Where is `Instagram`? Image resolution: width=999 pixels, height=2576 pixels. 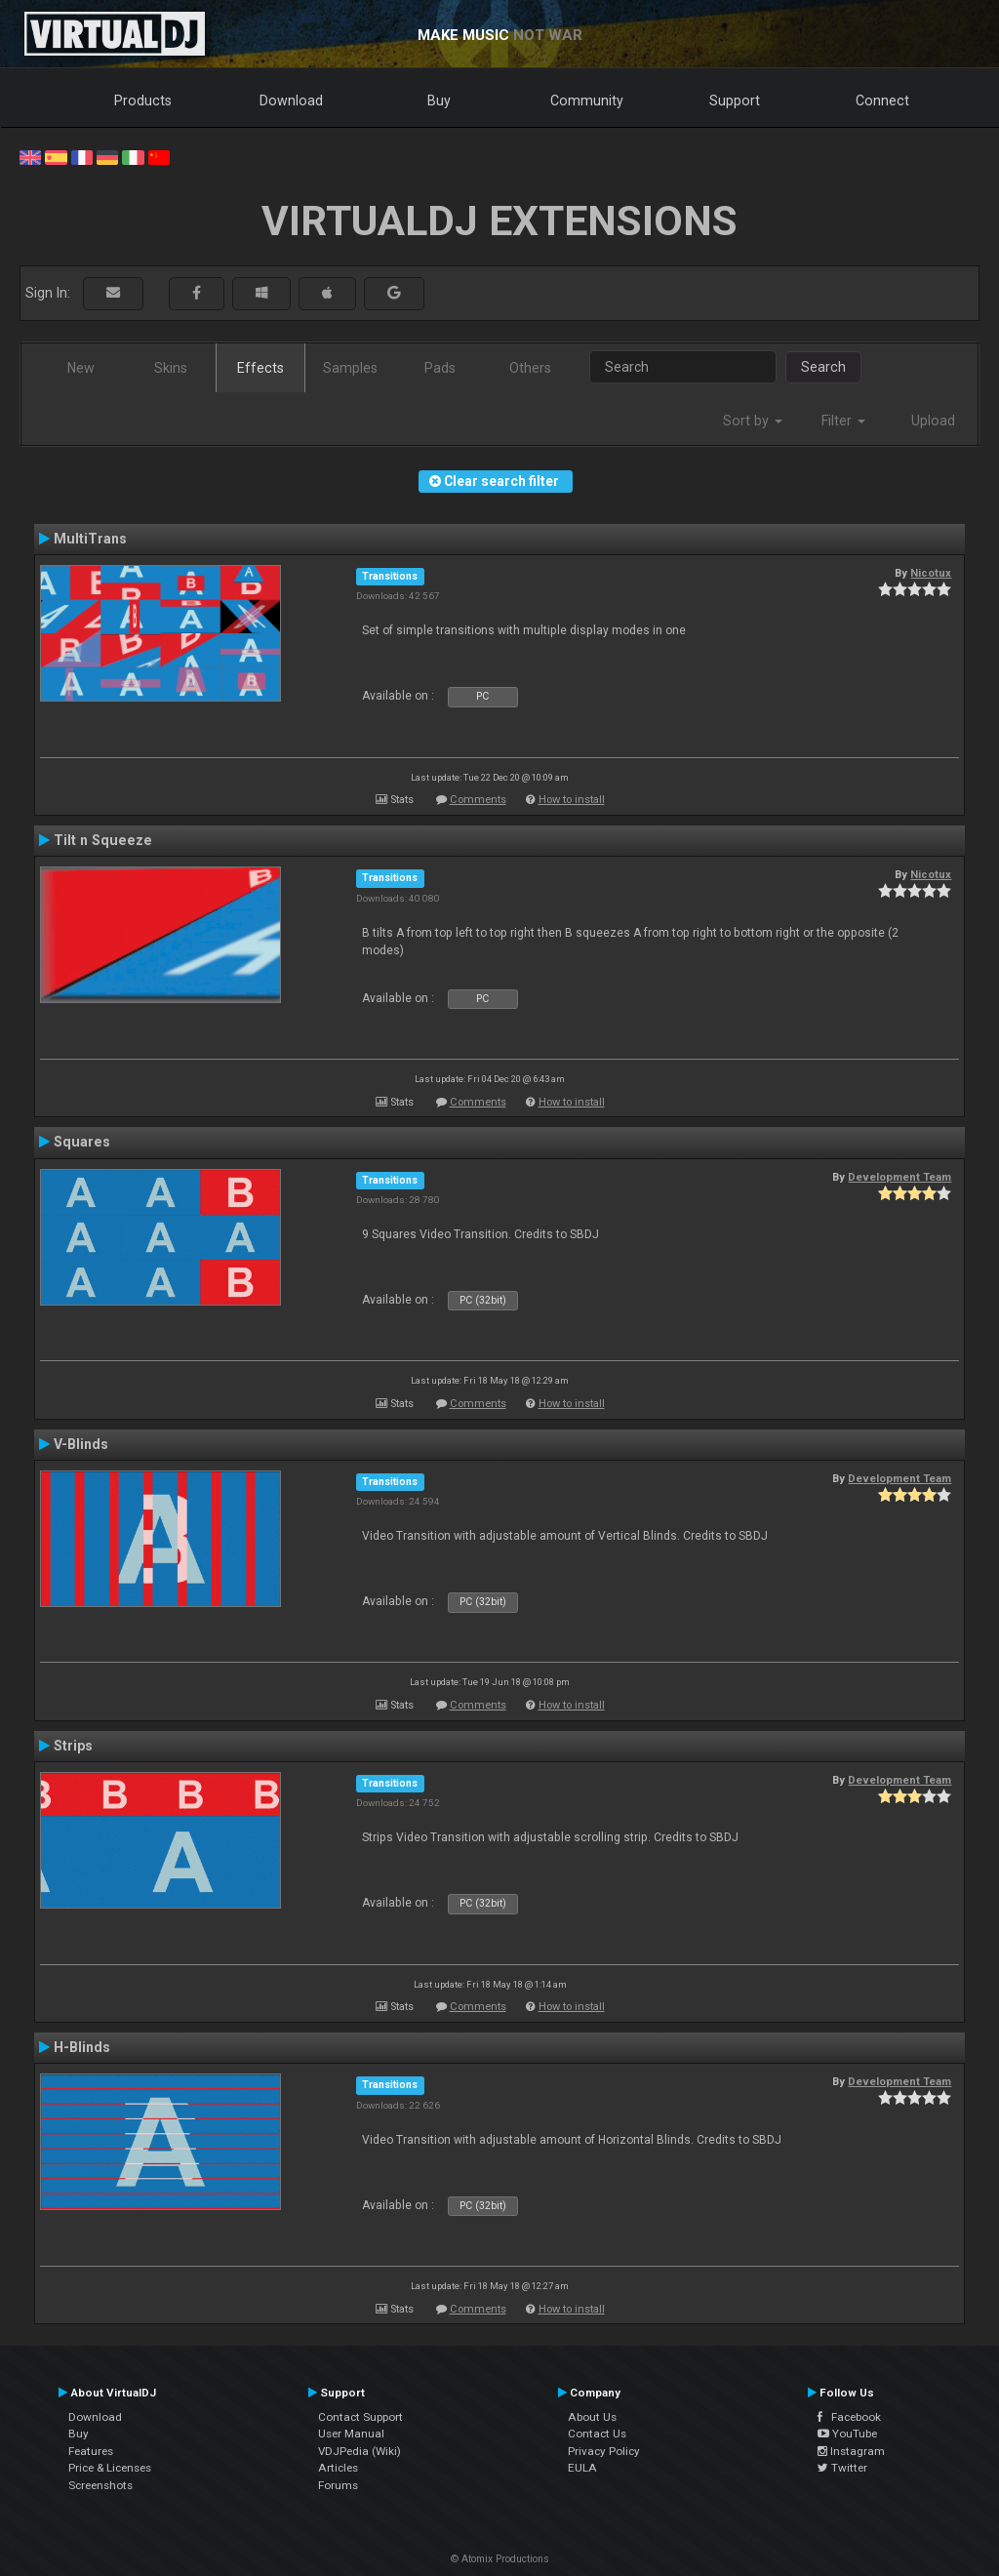 Instagram is located at coordinates (851, 2451).